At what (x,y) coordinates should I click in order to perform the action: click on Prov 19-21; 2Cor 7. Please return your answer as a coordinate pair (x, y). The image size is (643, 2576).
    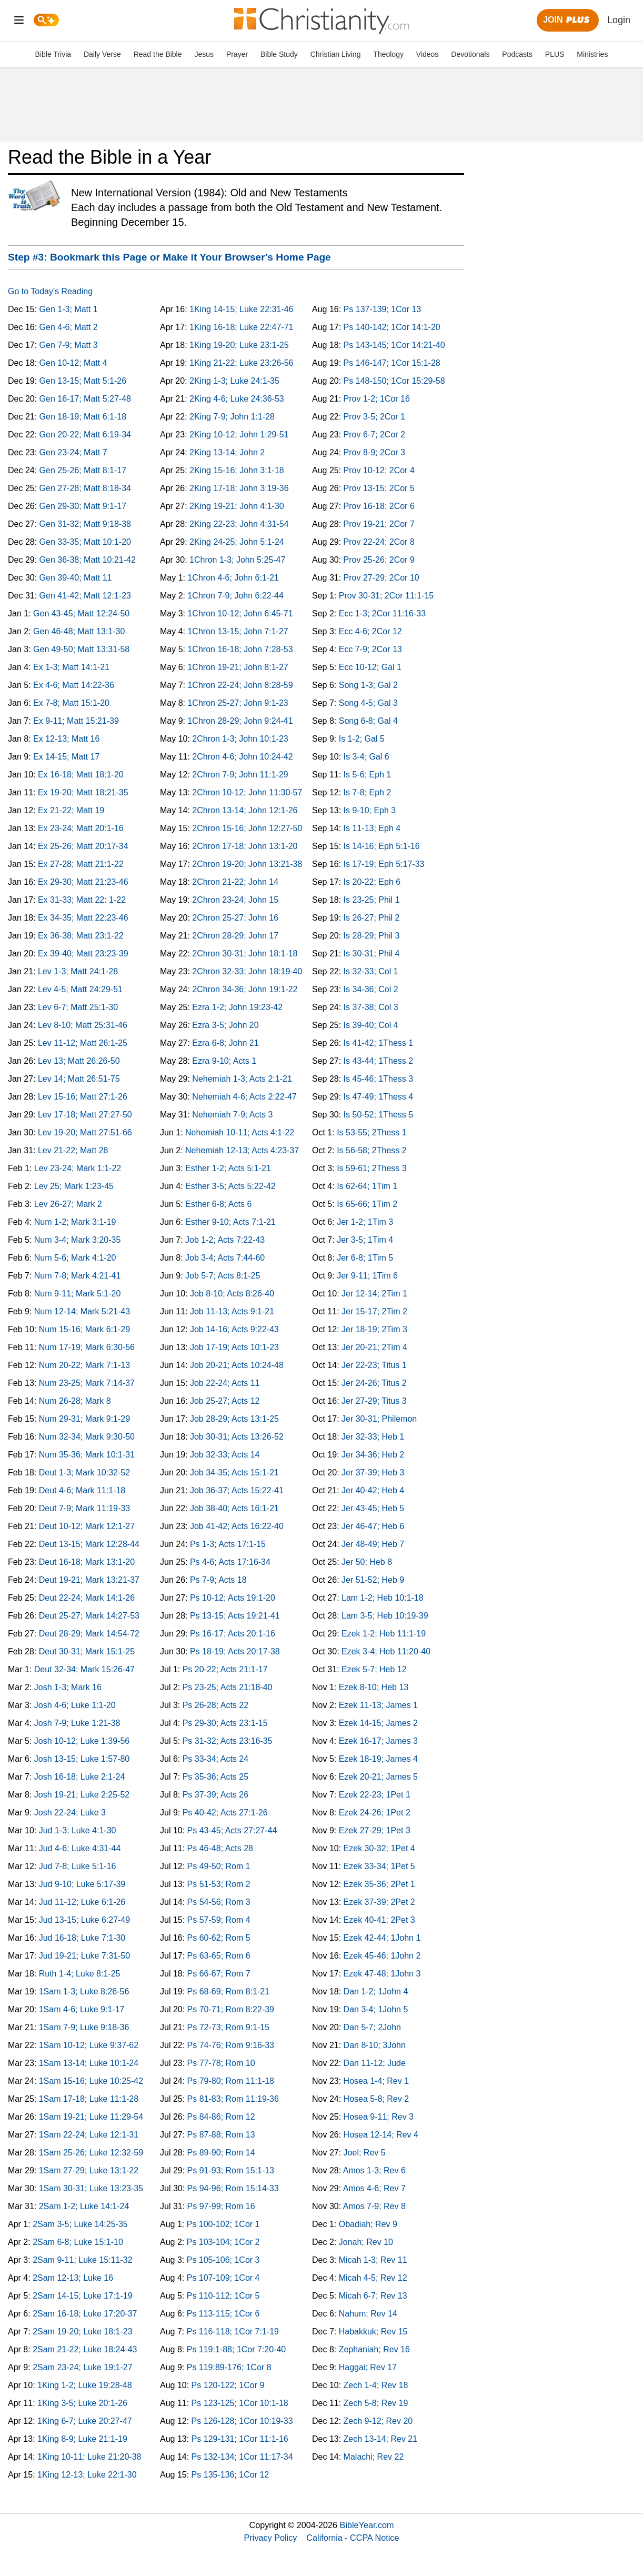
    Looking at the image, I should click on (379, 524).